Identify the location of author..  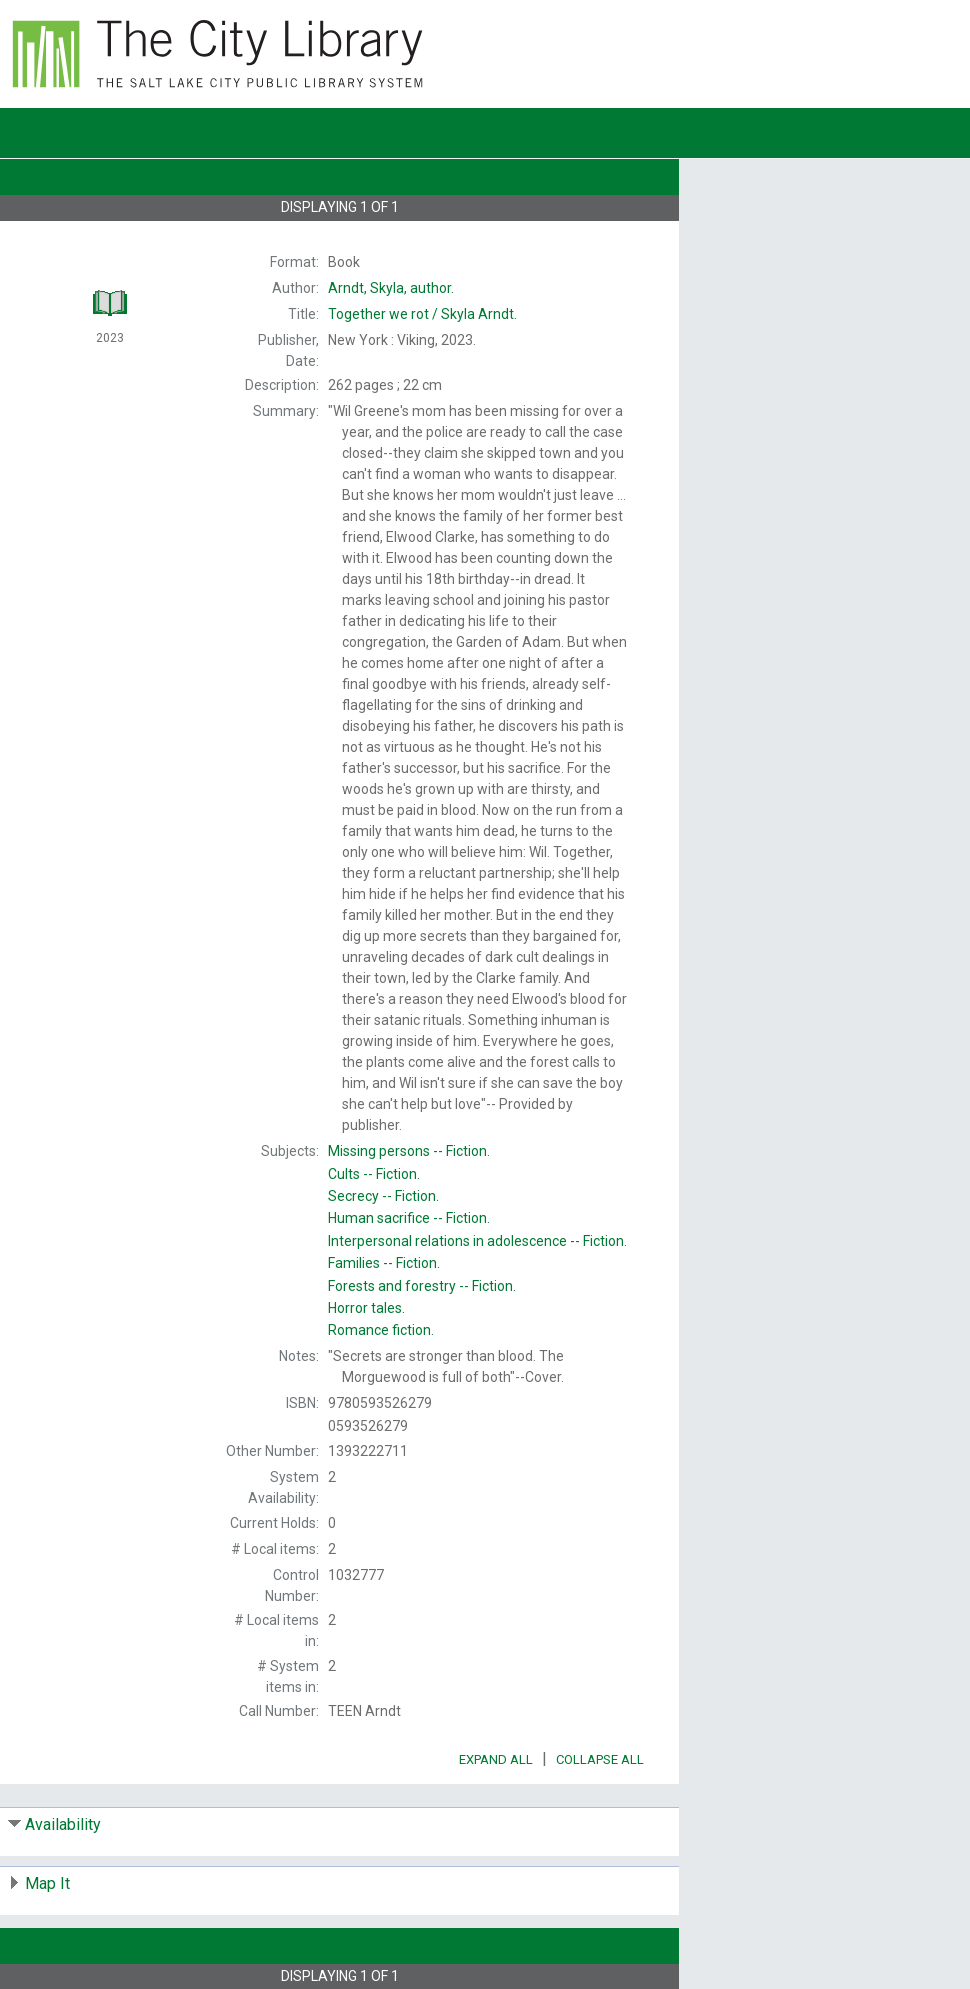
(391, 288).